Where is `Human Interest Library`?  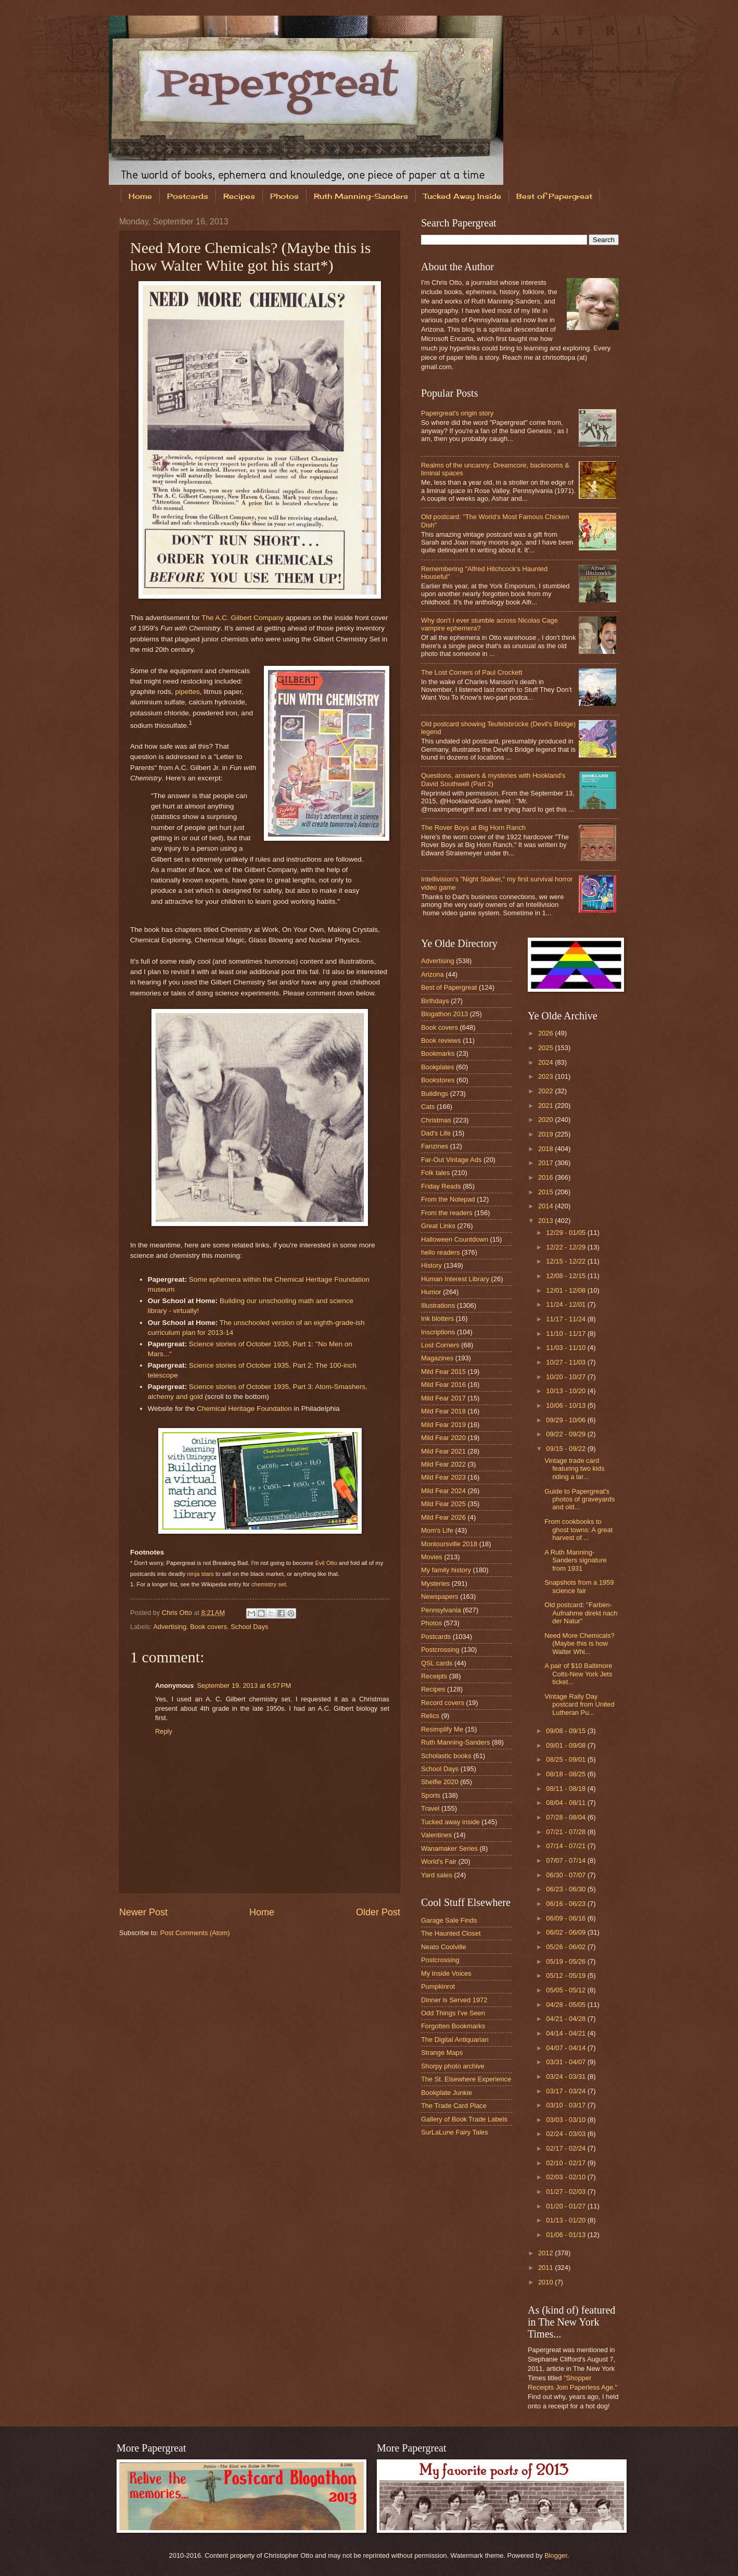
Human Interest Library is located at coordinates (455, 1279).